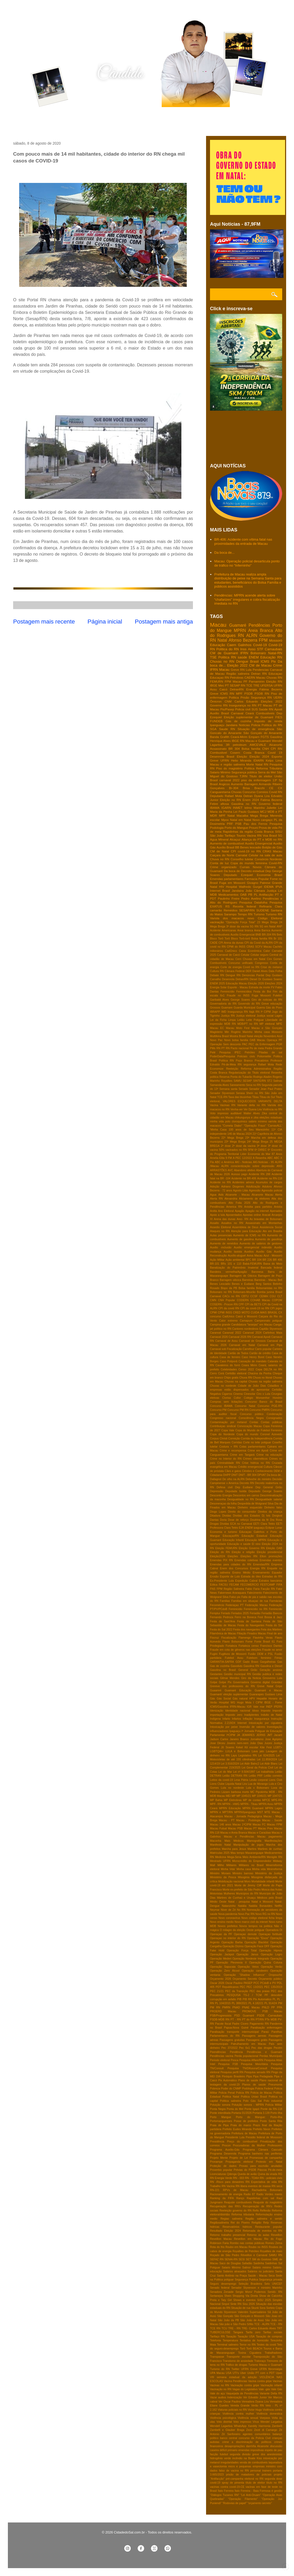  What do you see at coordinates (249, 2430) in the screenshot?
I see `Zezo` at bounding box center [249, 2430].